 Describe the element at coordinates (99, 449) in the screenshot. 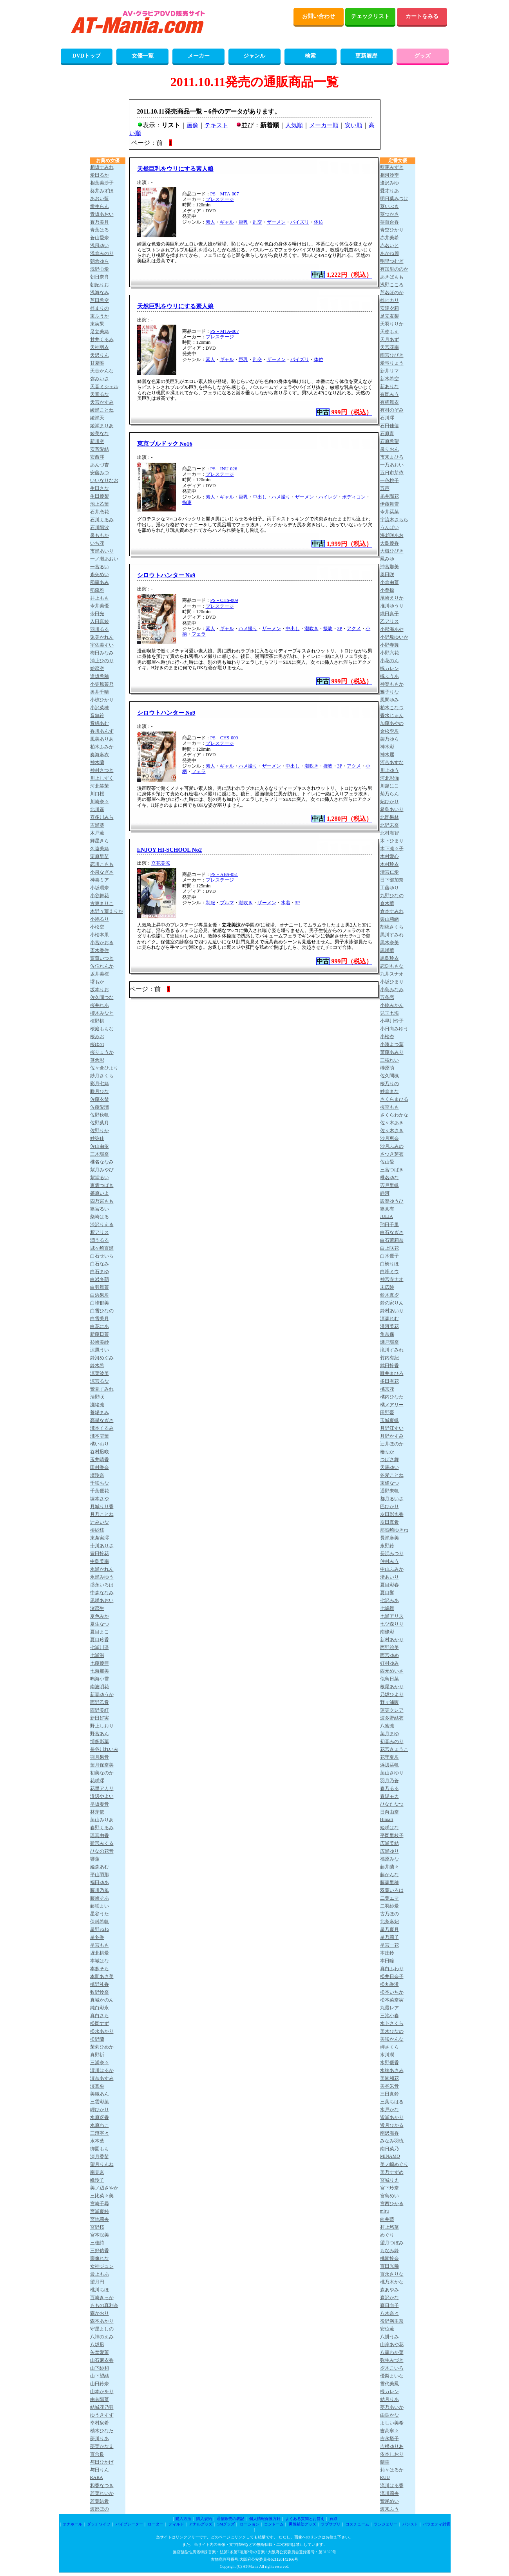

I see `安斉愛結` at that location.